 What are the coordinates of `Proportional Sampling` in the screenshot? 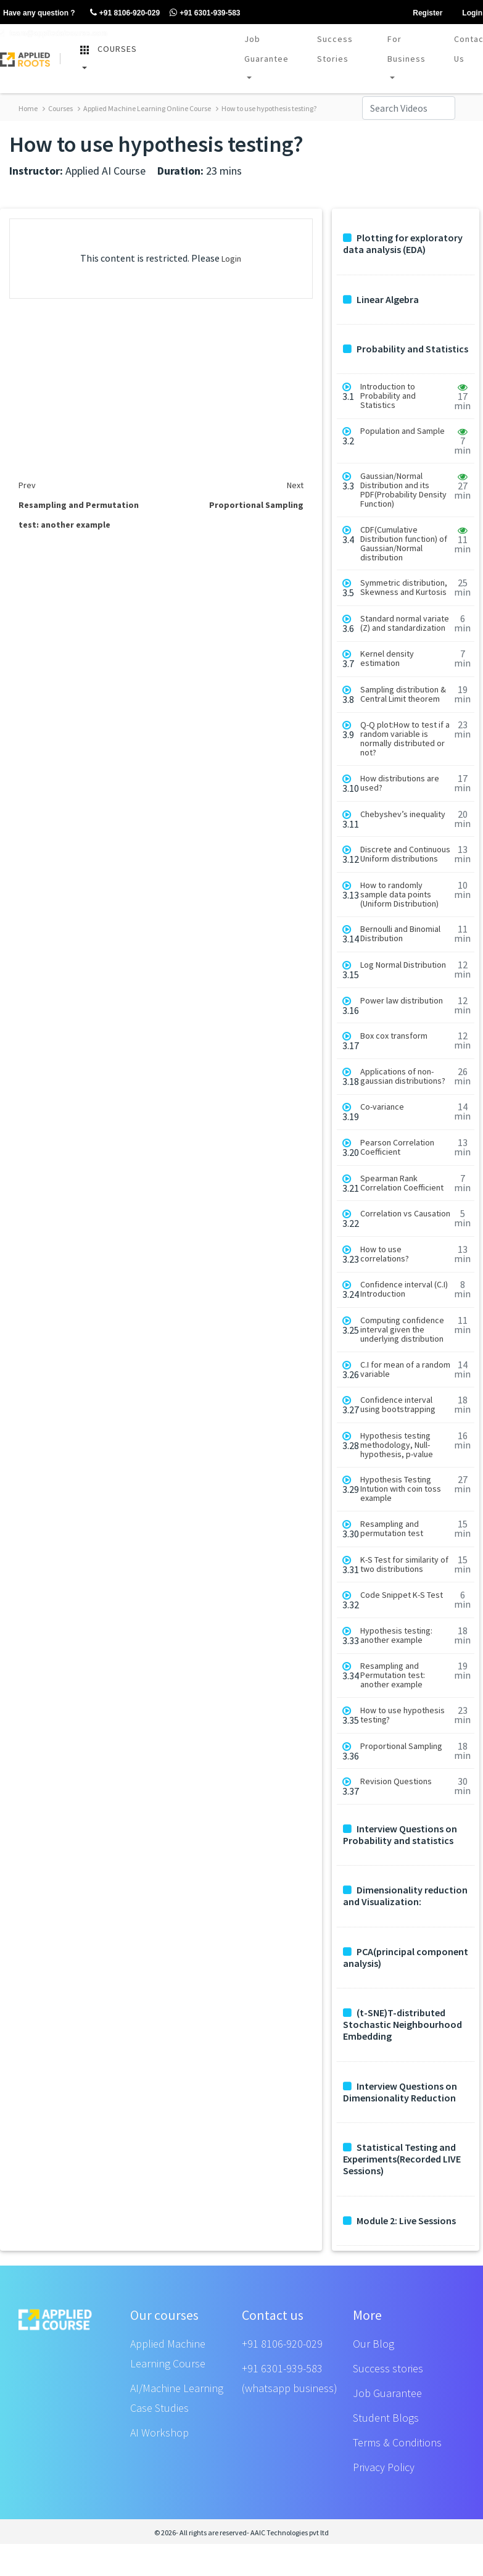 It's located at (401, 1746).